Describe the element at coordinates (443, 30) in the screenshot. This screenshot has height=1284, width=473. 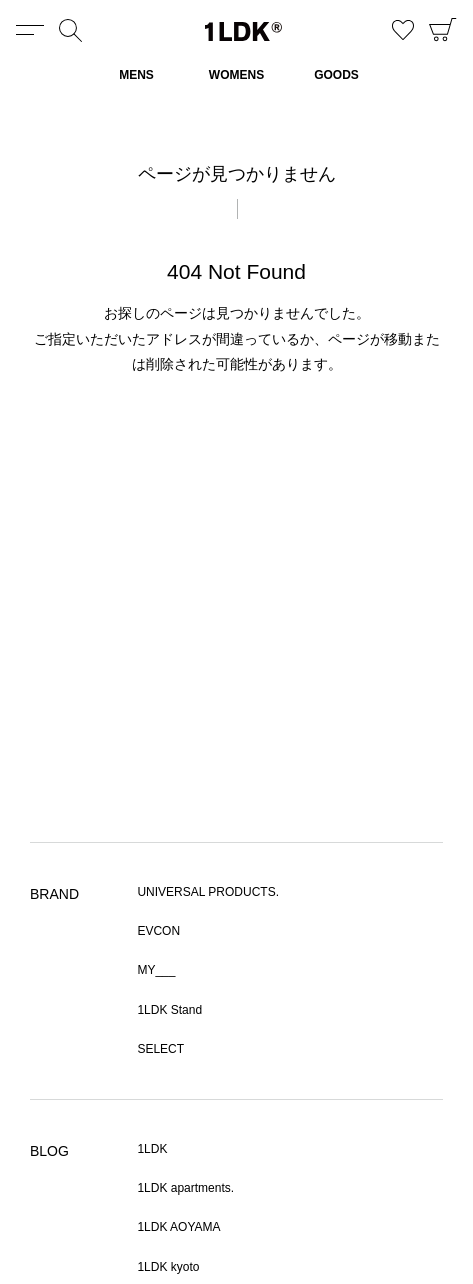
I see `CART` at that location.